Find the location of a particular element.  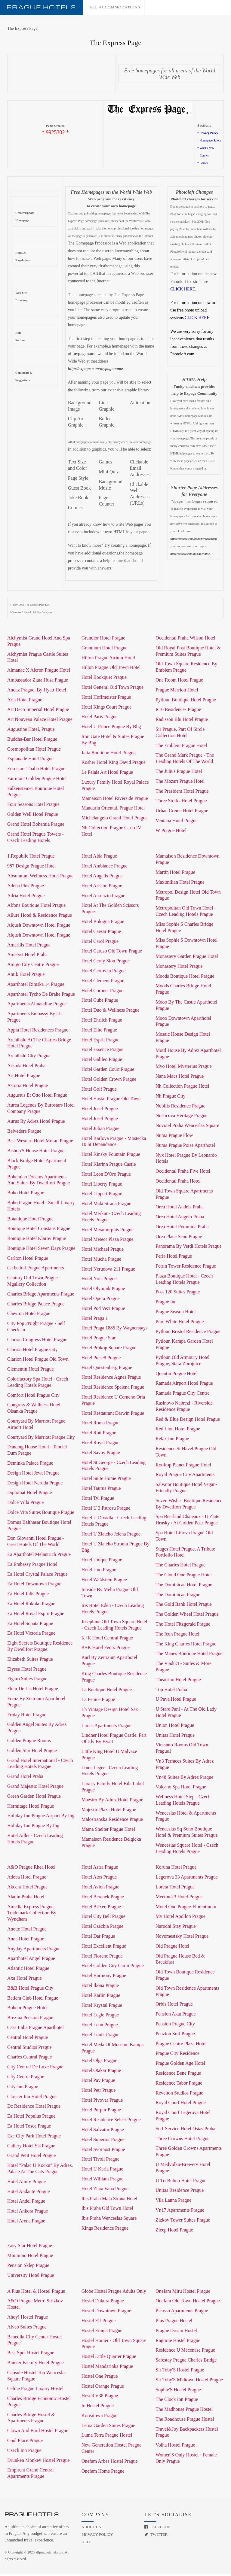

Hotel Avion Prague is located at coordinates (100, 1888).